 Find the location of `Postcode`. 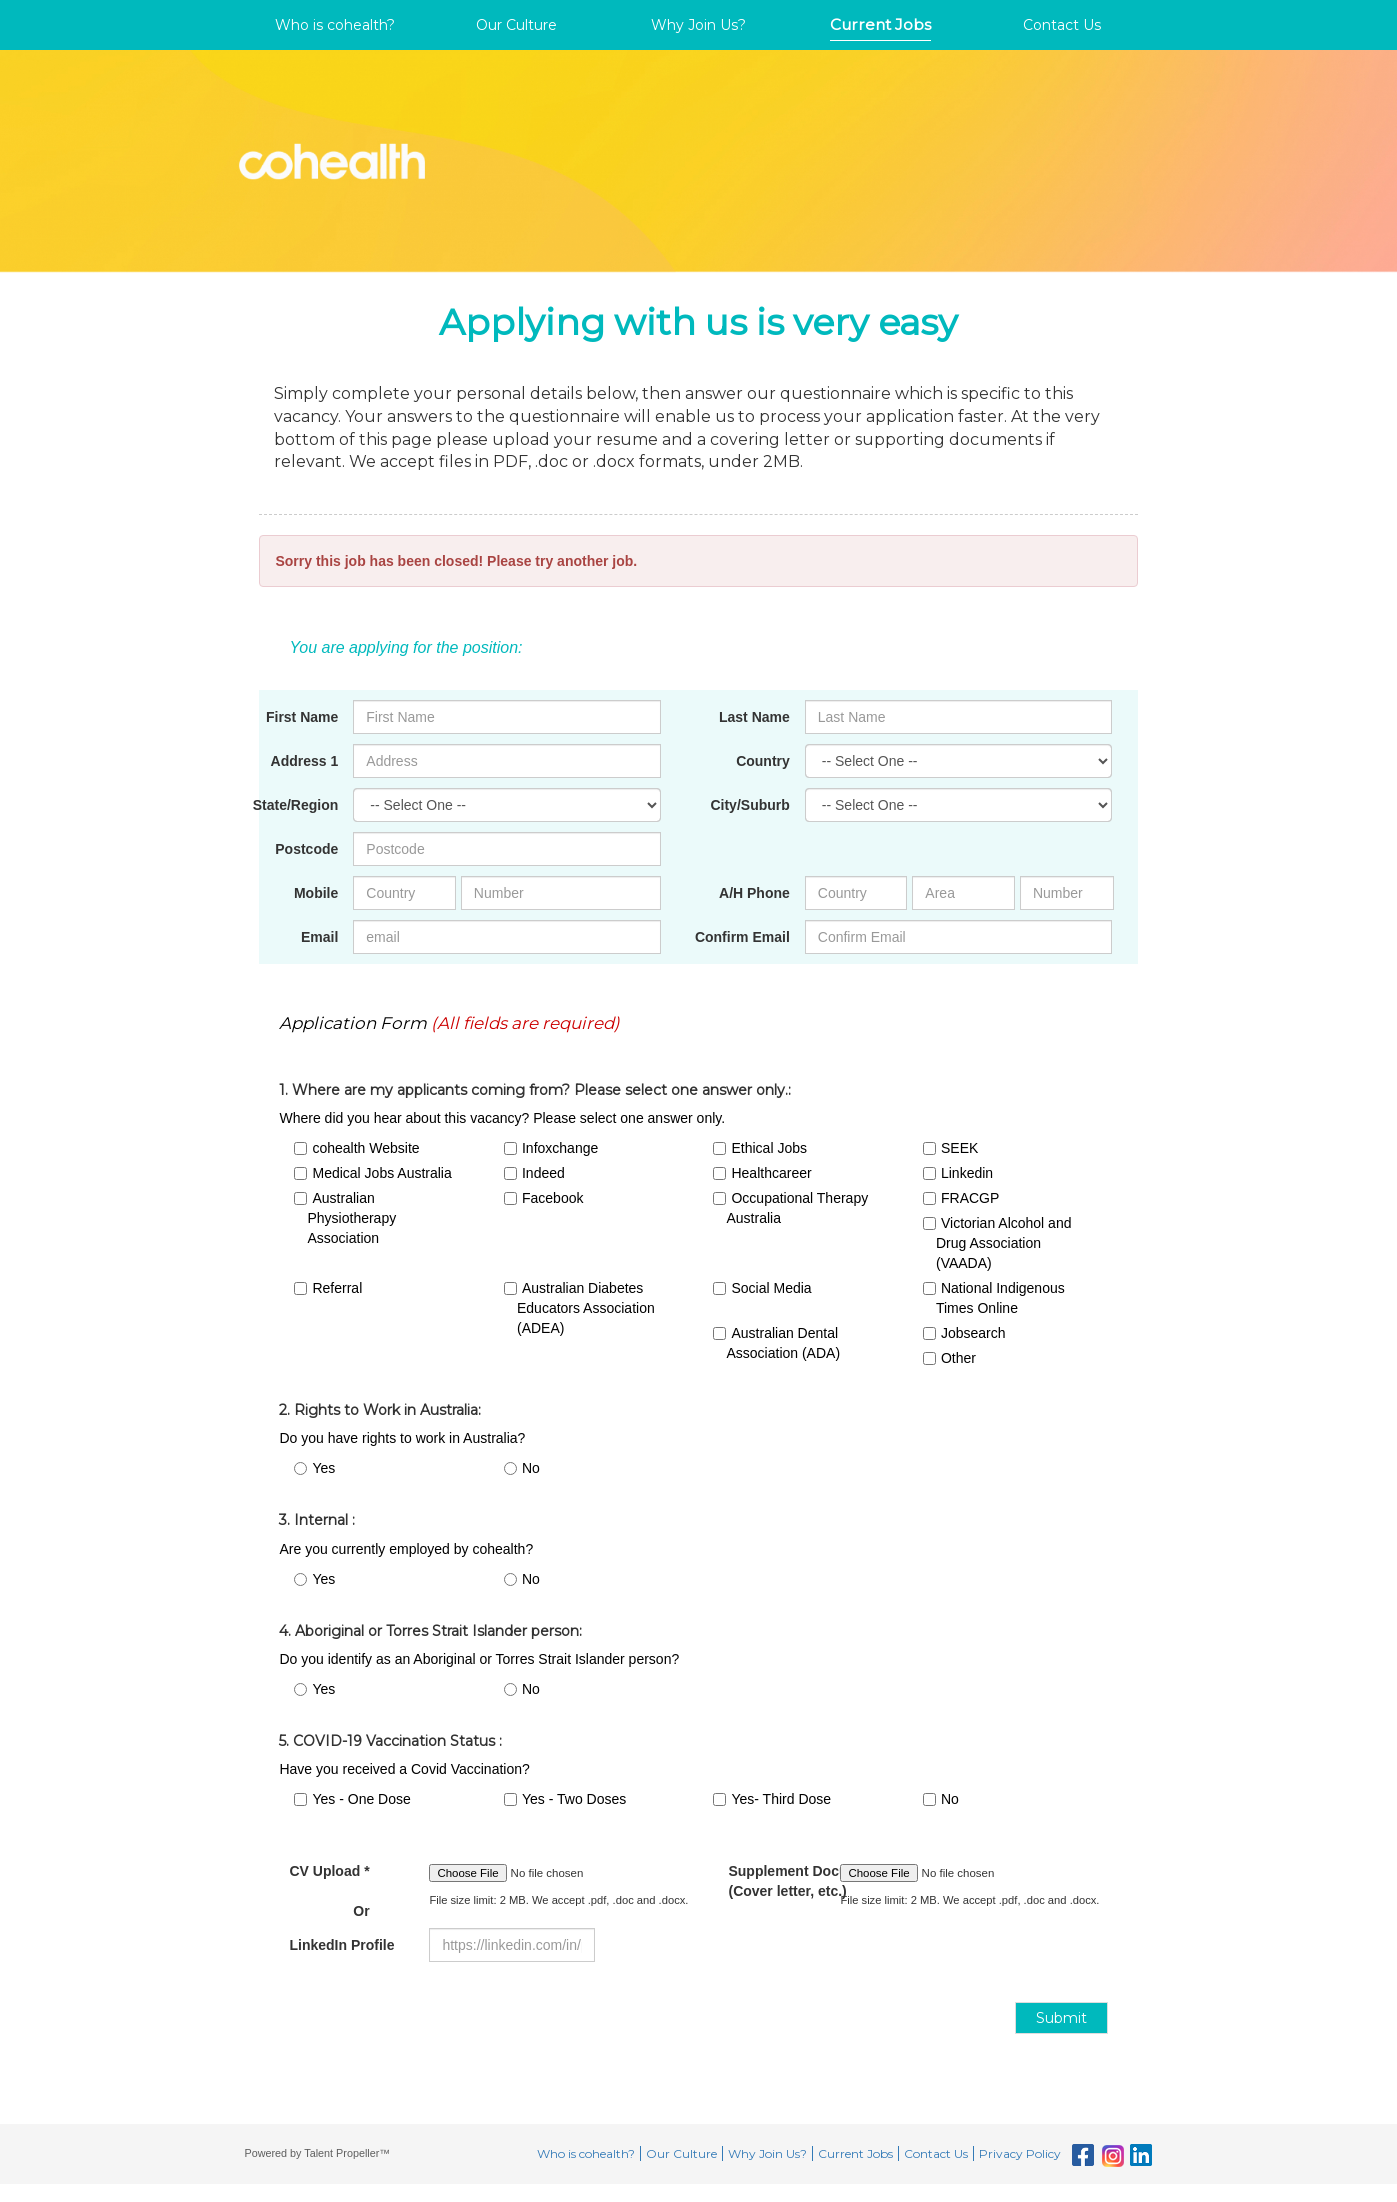

Postcode is located at coordinates (306, 849).